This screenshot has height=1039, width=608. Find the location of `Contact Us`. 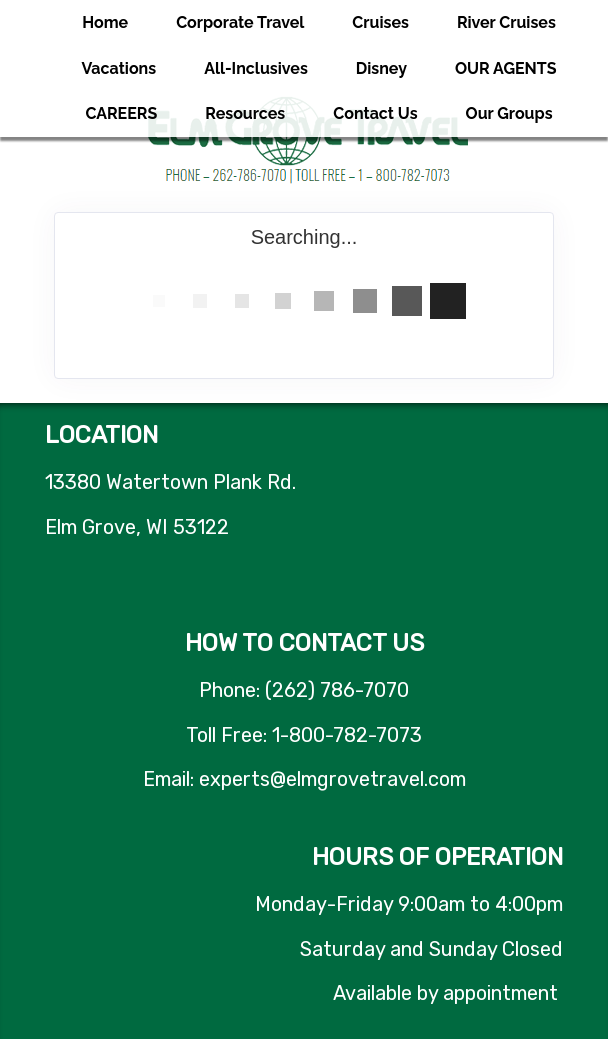

Contact Us is located at coordinates (375, 113).